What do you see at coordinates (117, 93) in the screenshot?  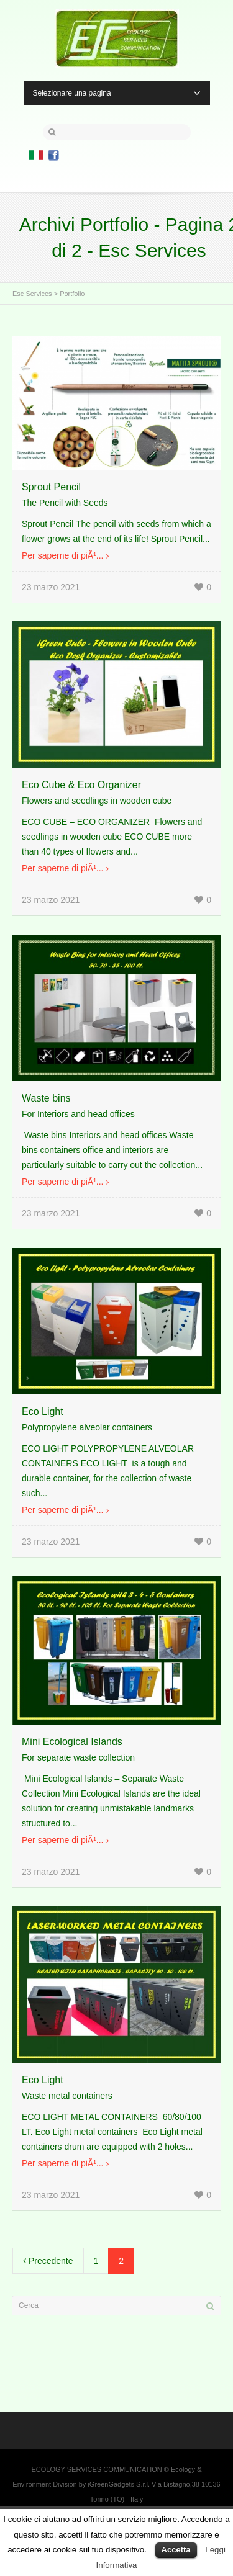 I see `Selezionare una pagina` at bounding box center [117, 93].